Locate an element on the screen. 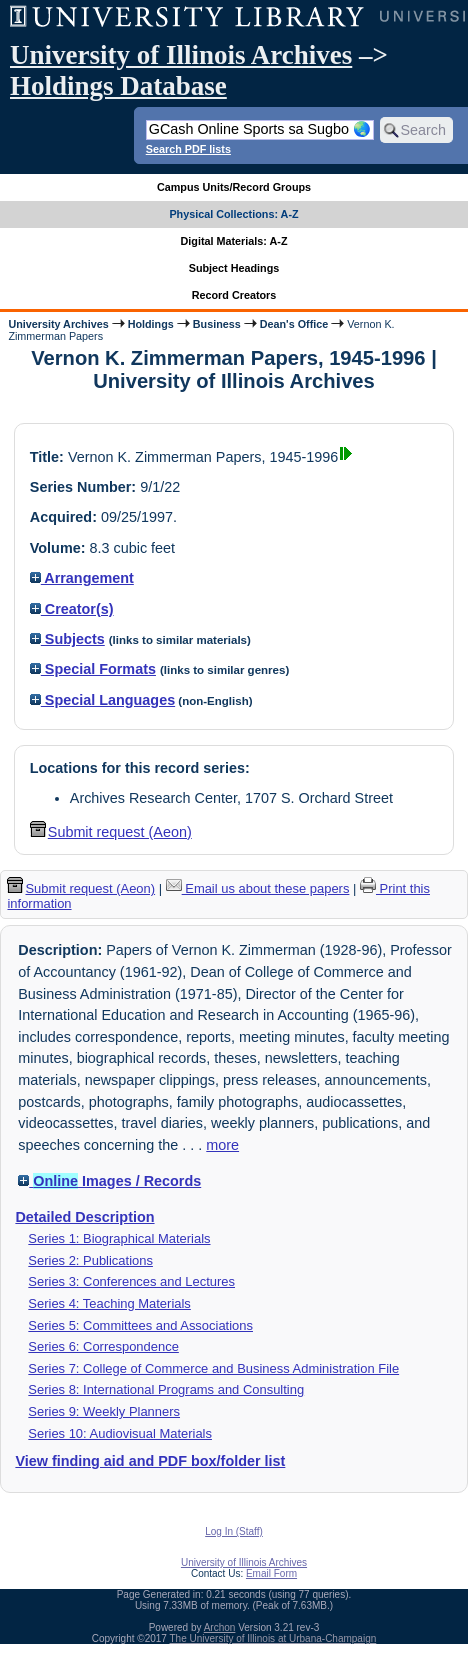 This screenshot has height=1666, width=468. Log In (Staff) is located at coordinates (234, 1531).